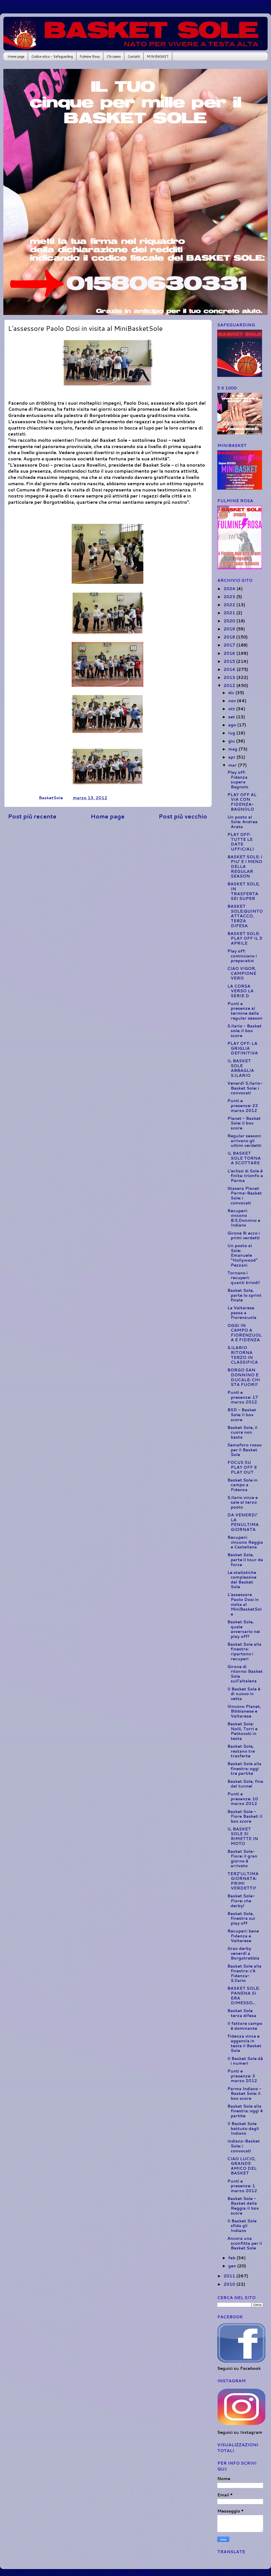 The height and width of the screenshot is (2576, 271). I want to click on mag, so click(233, 749).